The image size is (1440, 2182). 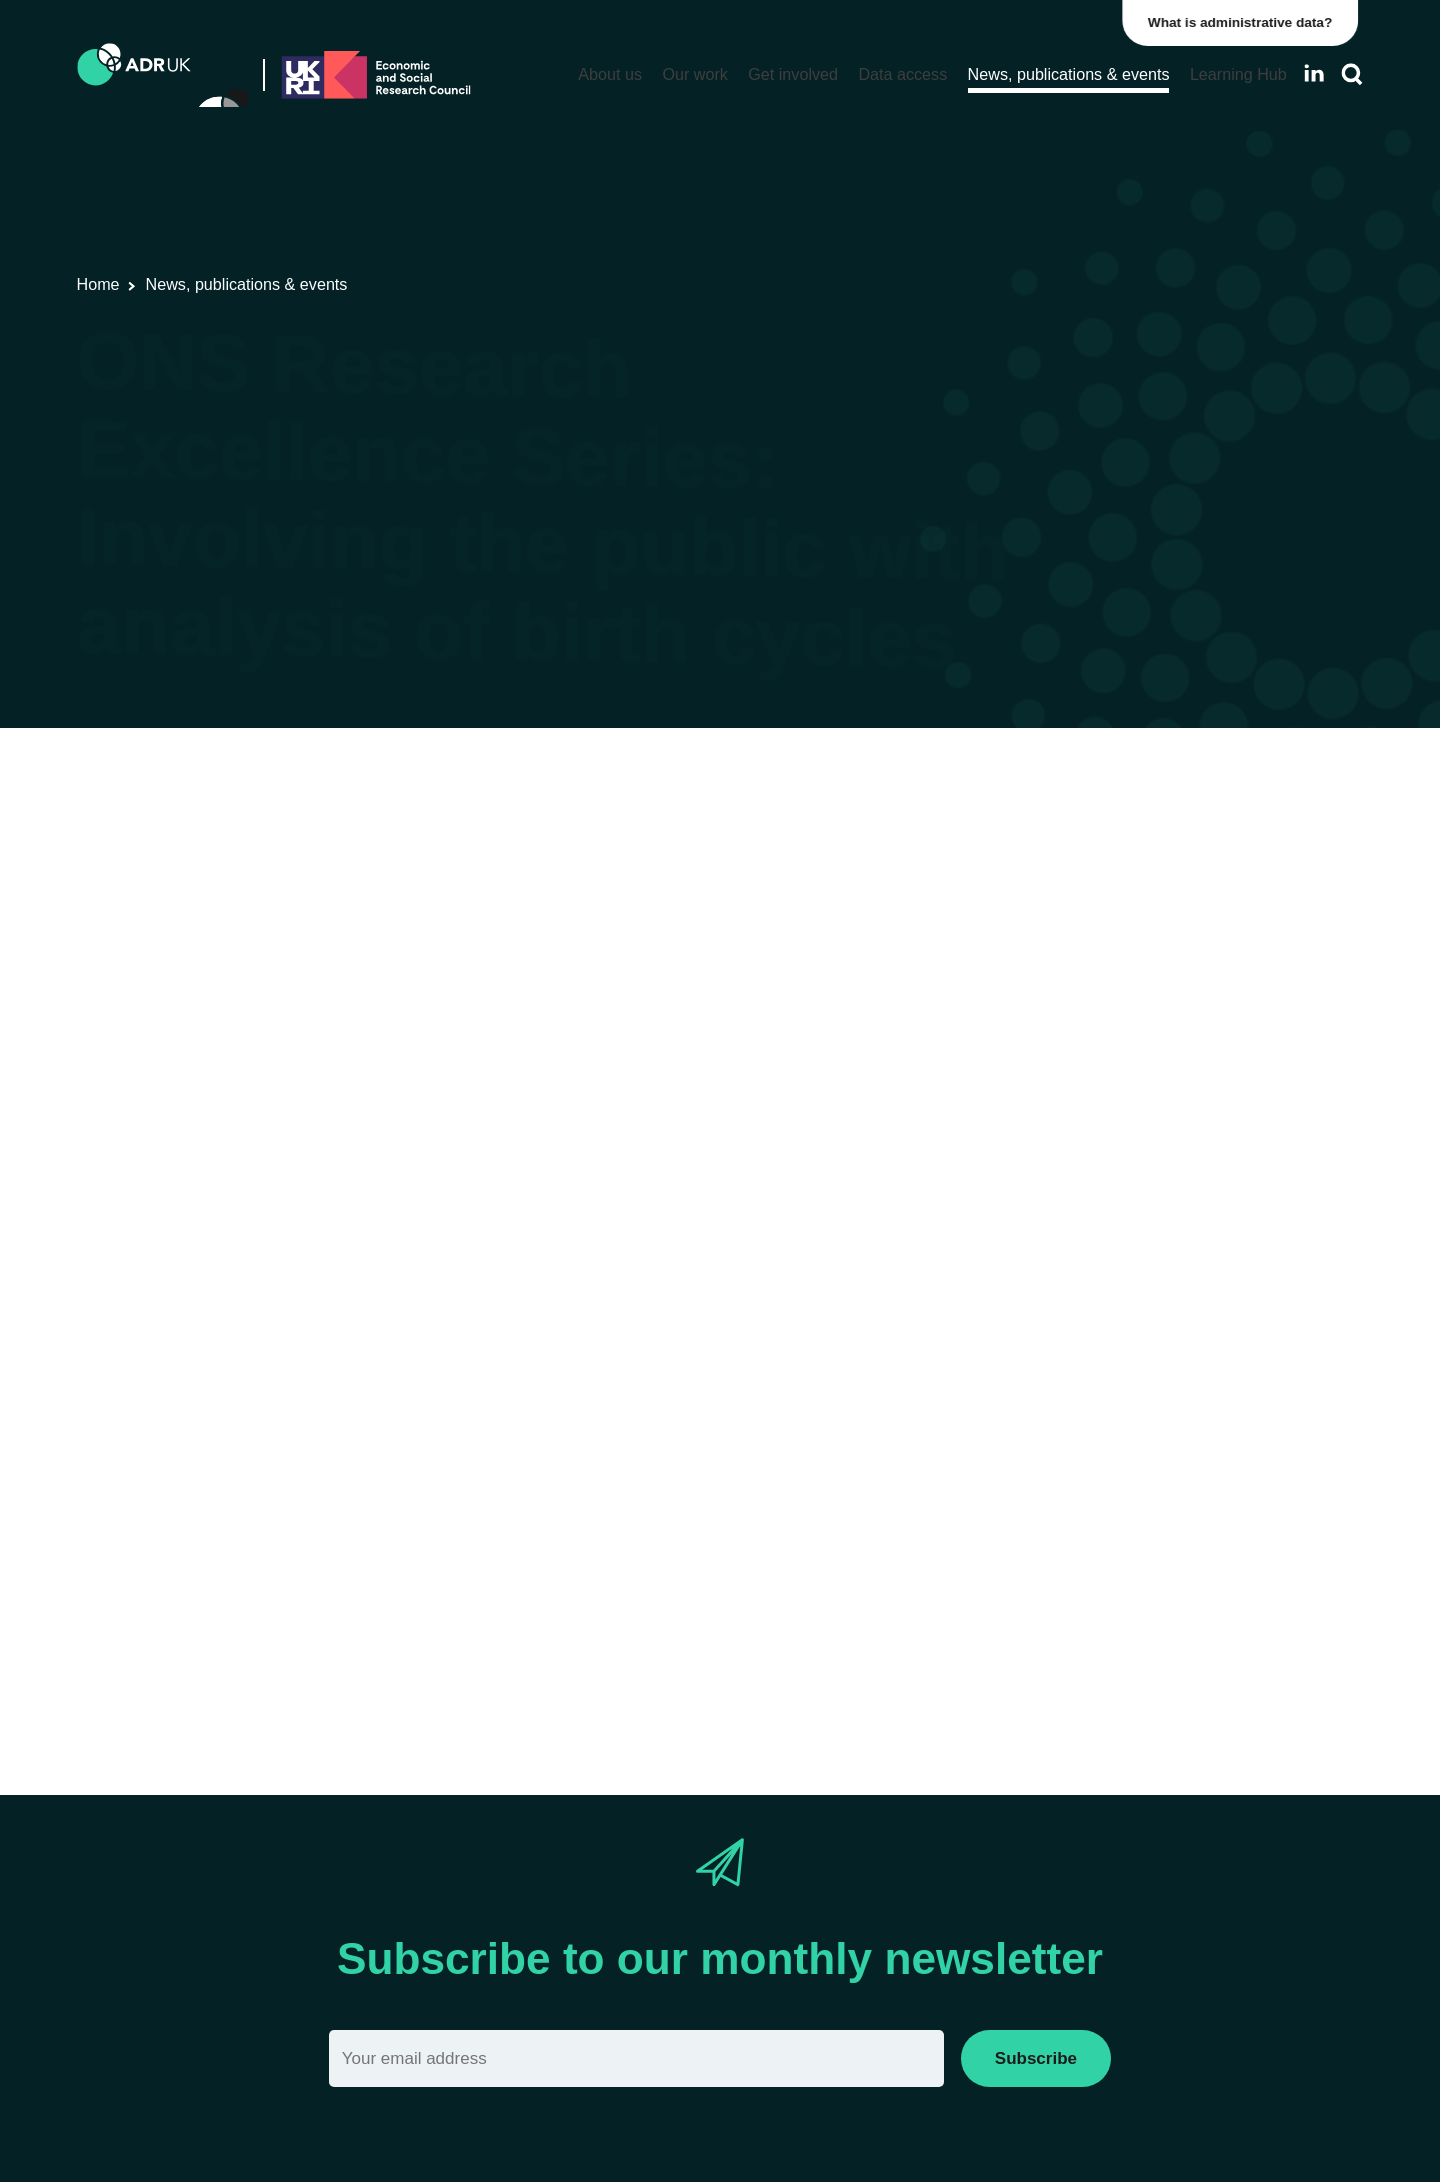 I want to click on Eventbrite, so click(x=426, y=1619).